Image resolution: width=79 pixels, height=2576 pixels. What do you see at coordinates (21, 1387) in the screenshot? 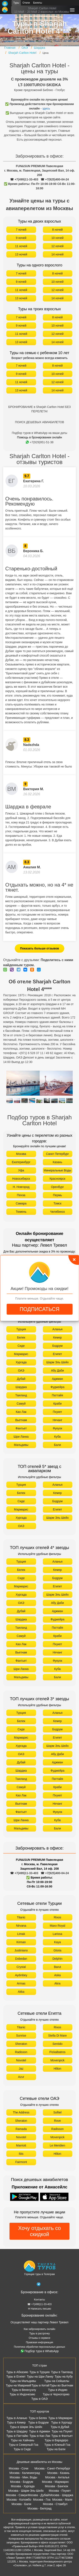
I see `Шарджа` at bounding box center [21, 1387].